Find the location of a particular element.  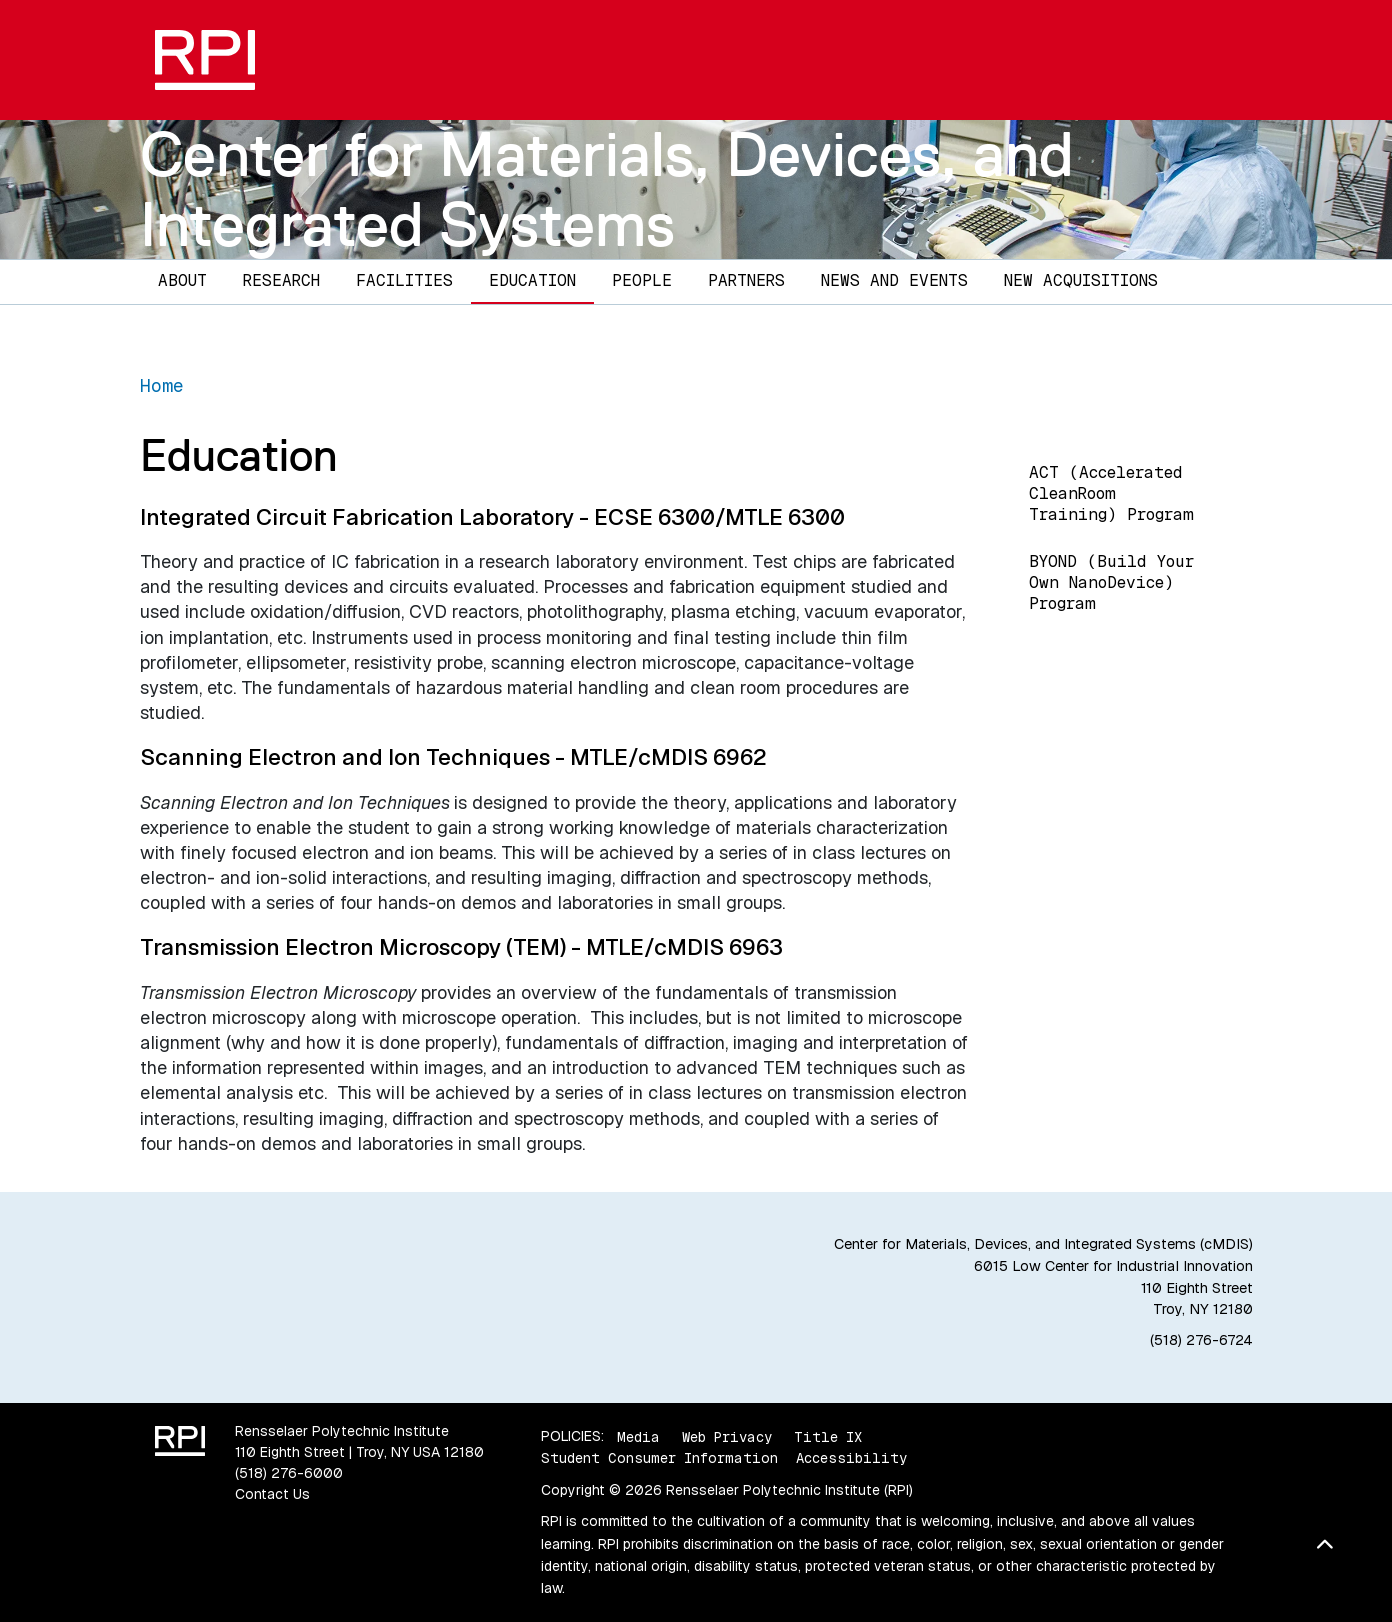

Title IX is located at coordinates (828, 1436).